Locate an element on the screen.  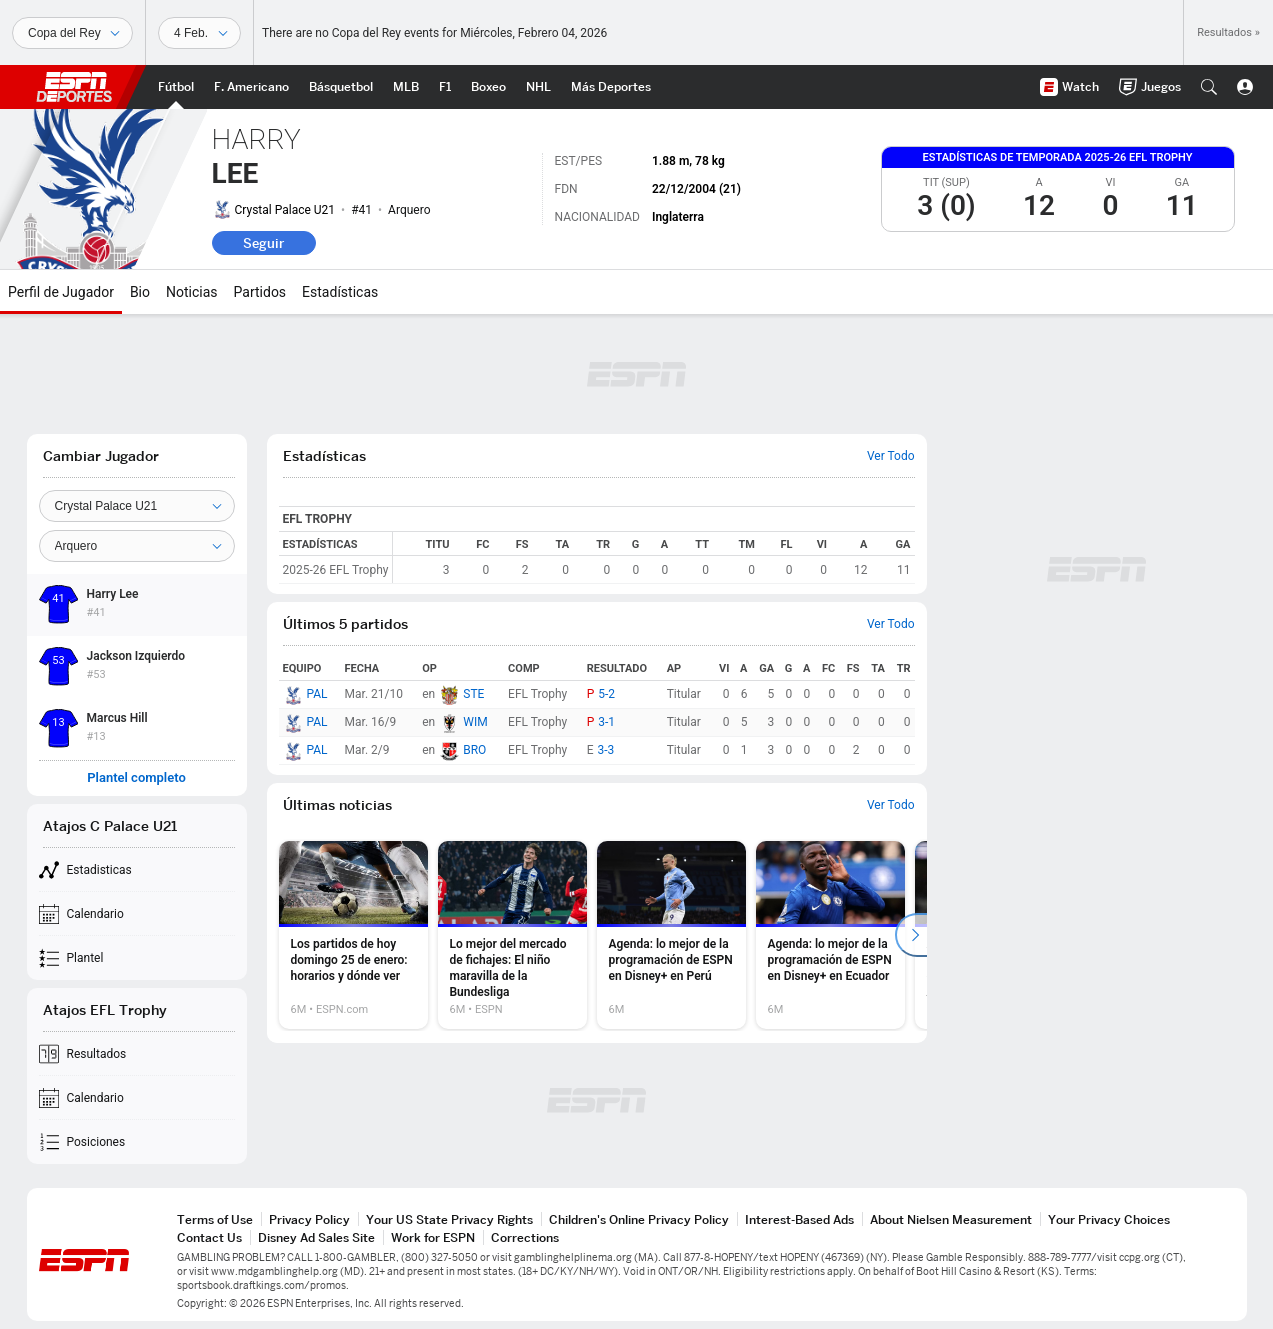
[Agenda: lo mejor de la programación de ESPN en Disney+ en Perú] is located at coordinates (671, 935).